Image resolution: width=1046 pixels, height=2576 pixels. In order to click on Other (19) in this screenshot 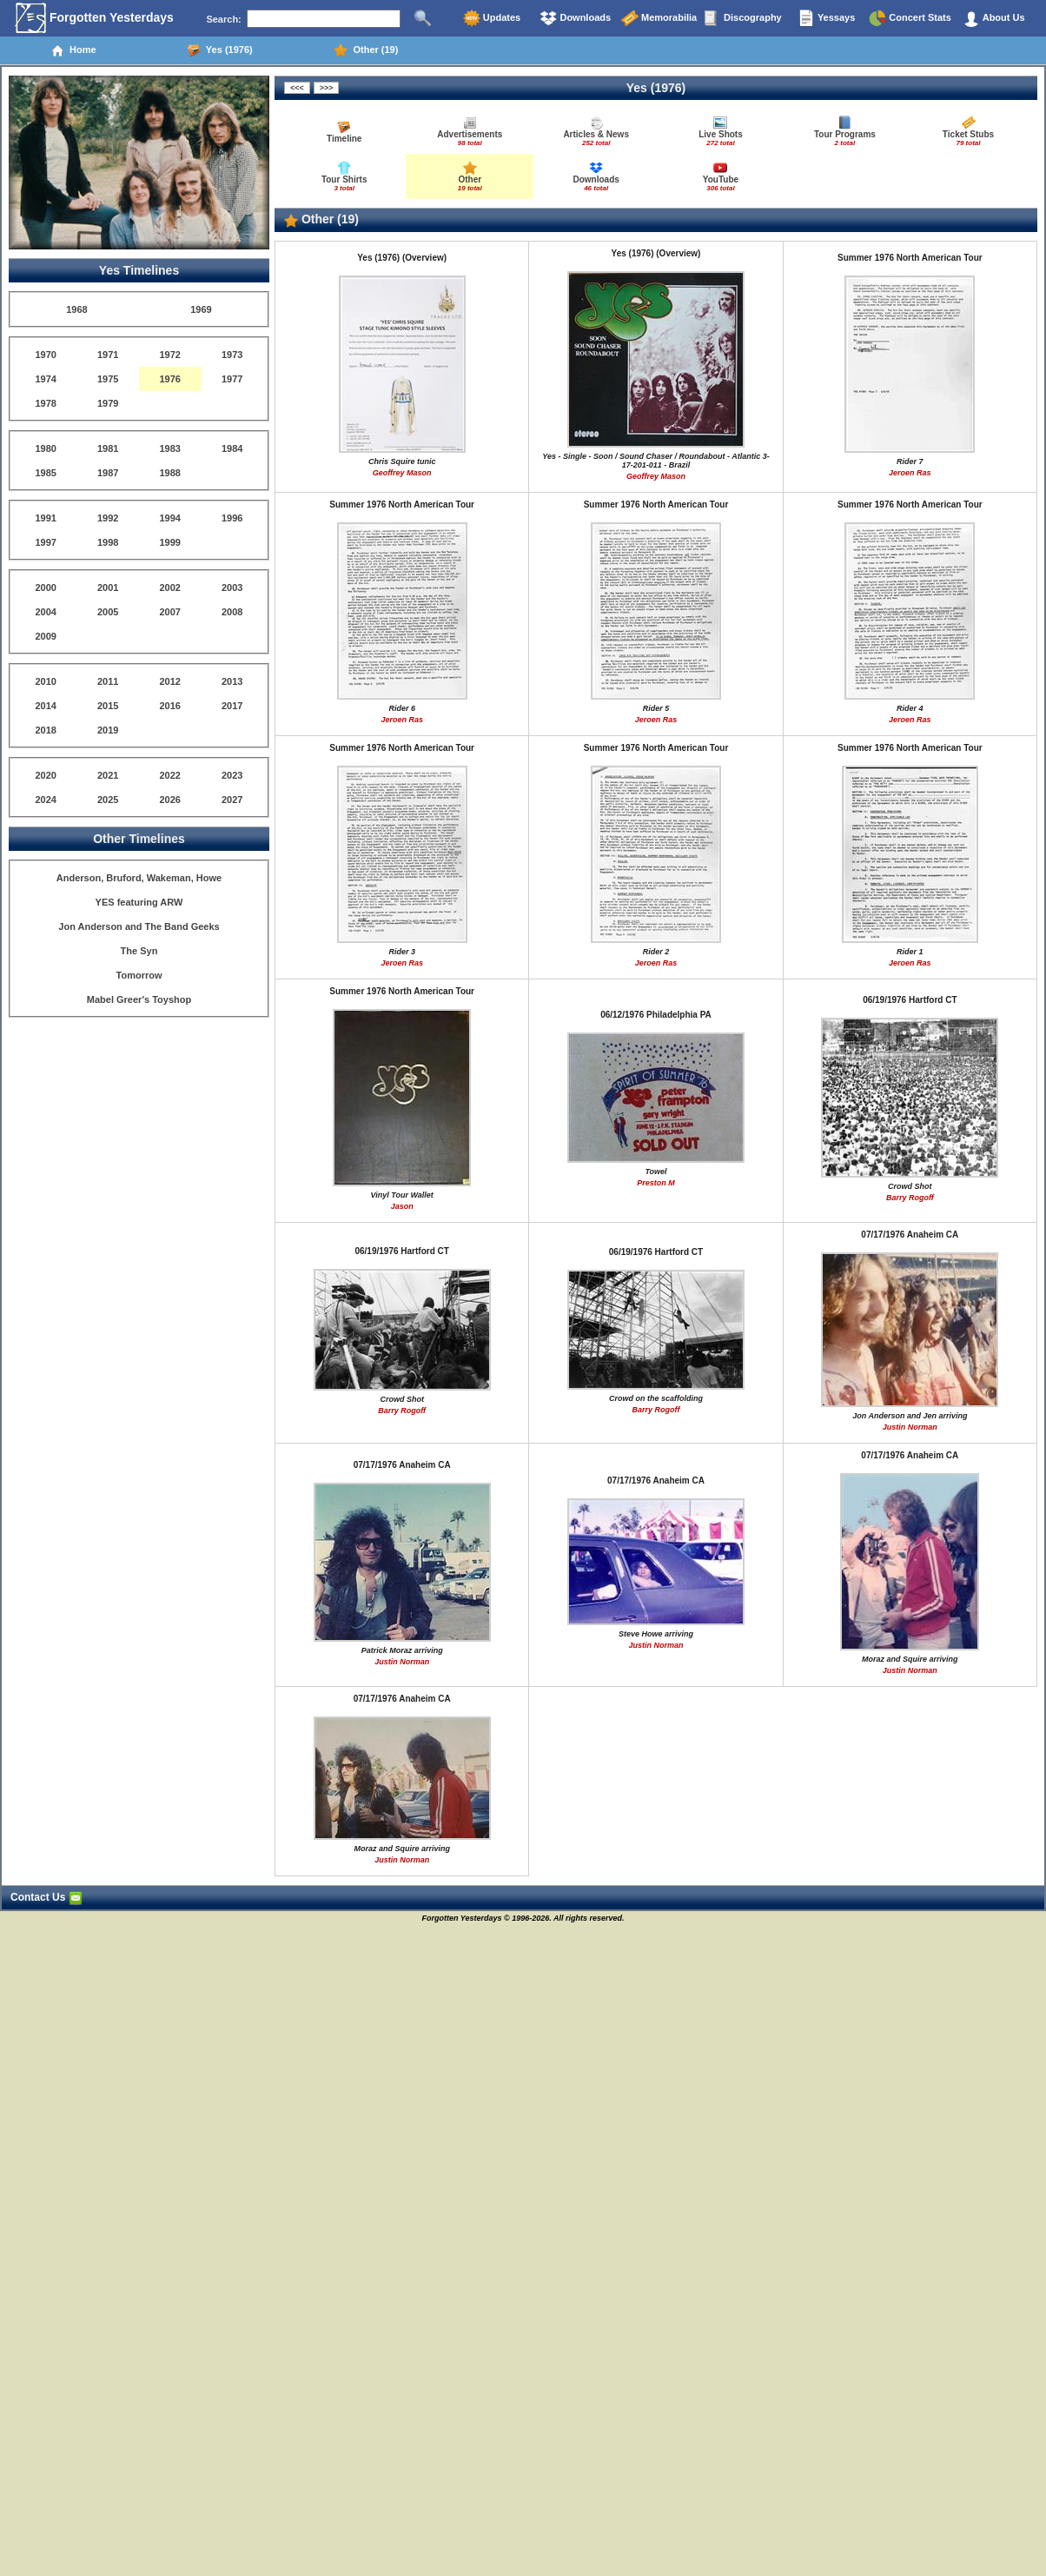, I will do `click(366, 50)`.